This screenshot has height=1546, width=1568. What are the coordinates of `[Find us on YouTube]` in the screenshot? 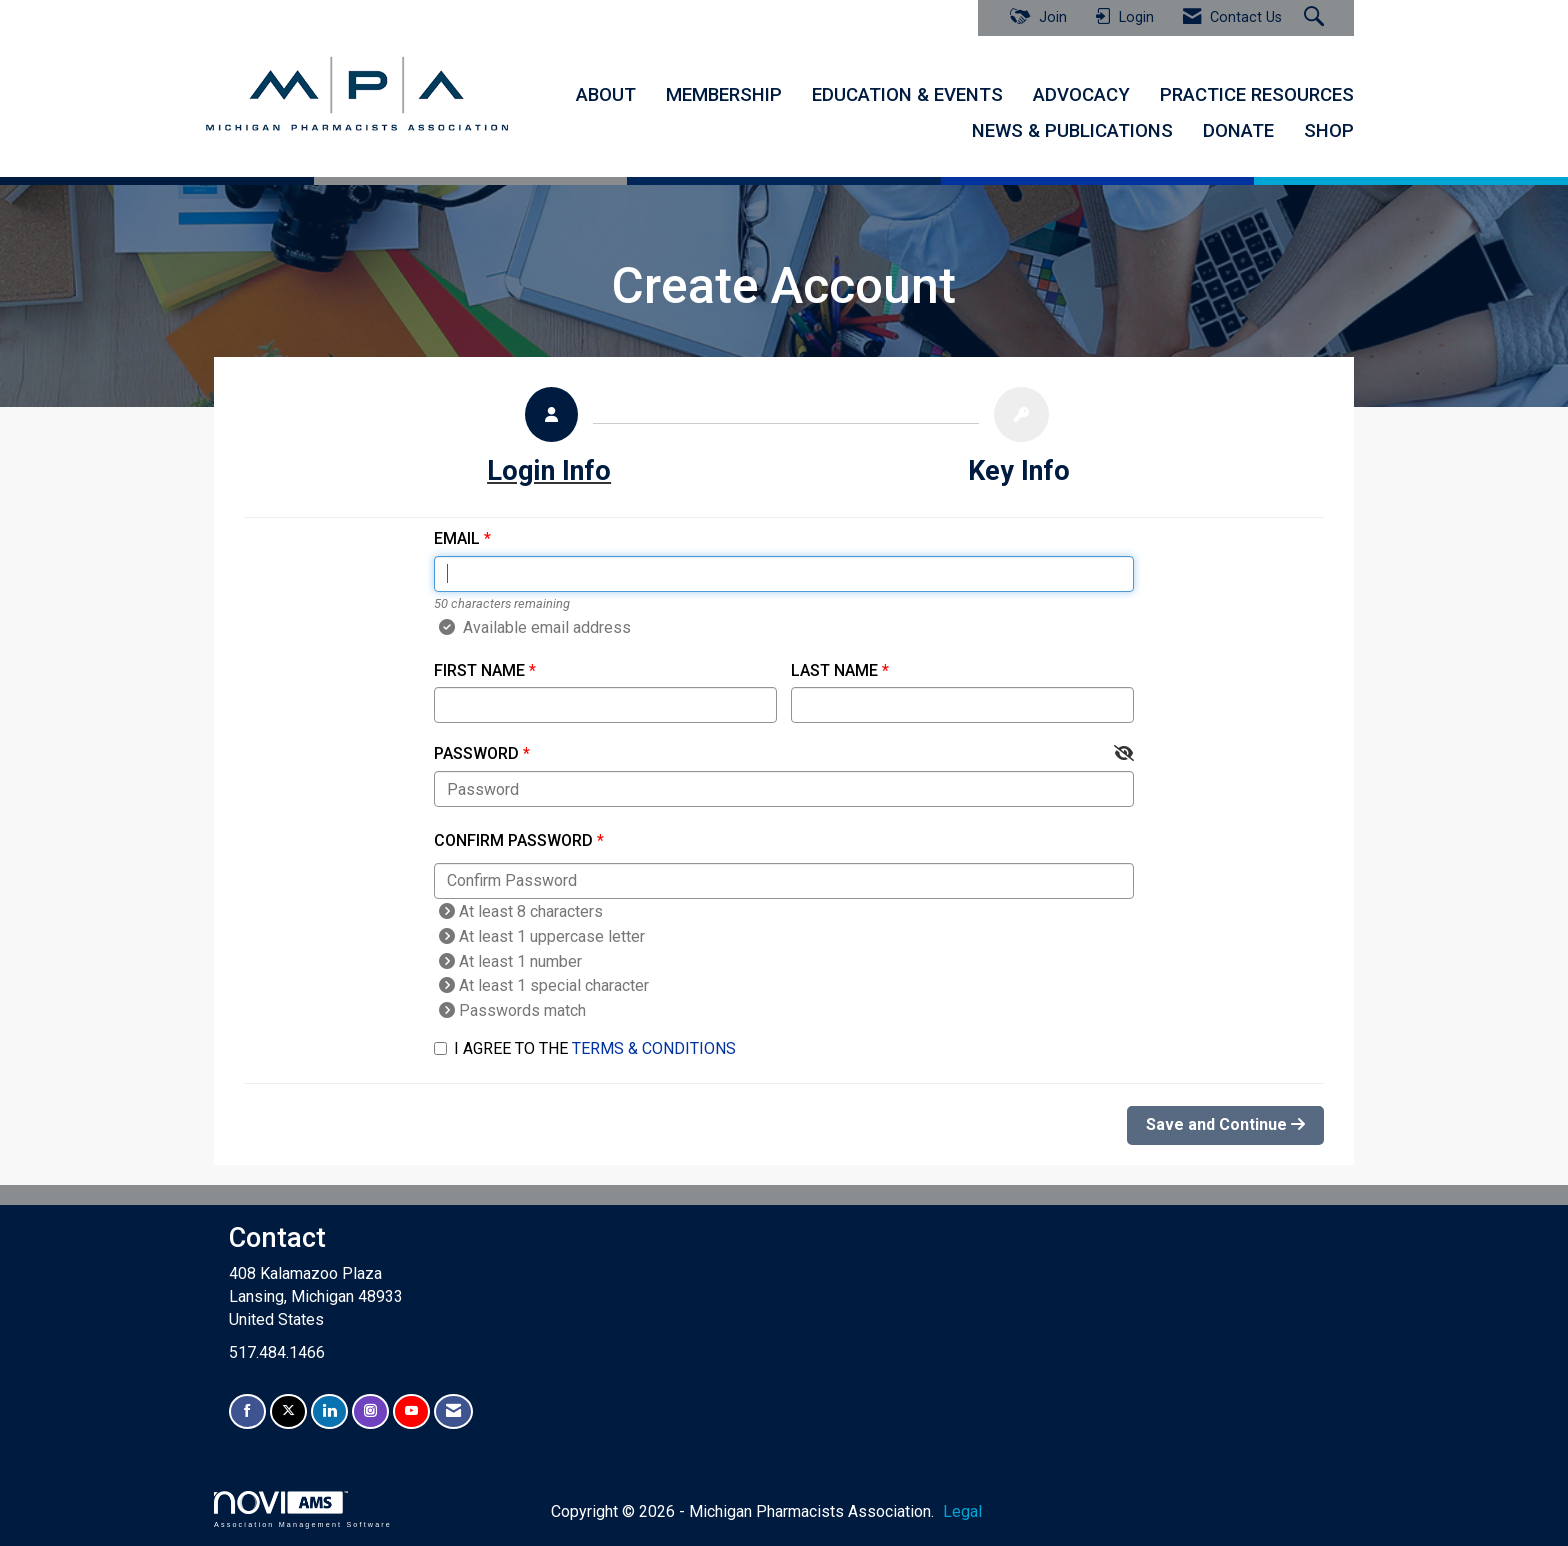 It's located at (411, 1411).